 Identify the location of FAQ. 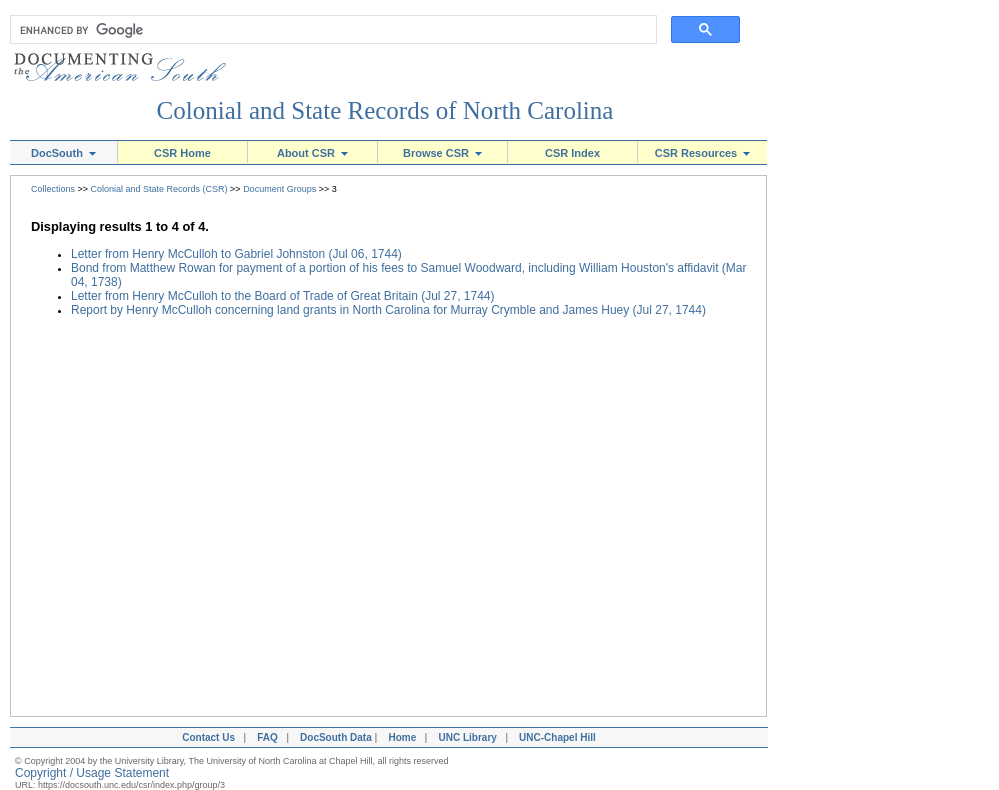
(267, 737).